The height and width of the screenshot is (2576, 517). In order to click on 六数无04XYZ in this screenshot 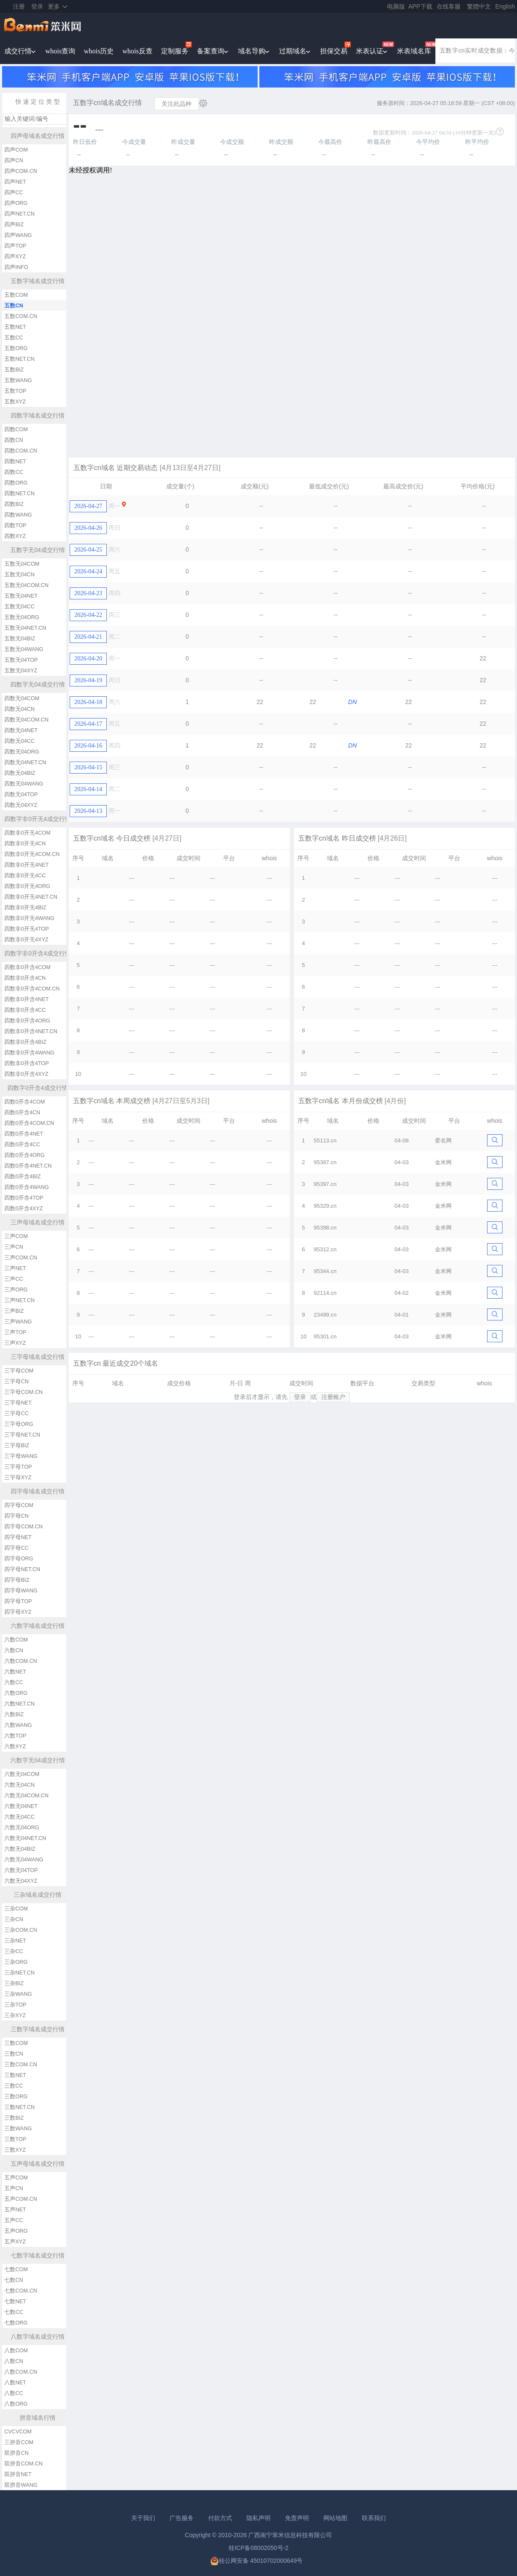, I will do `click(20, 1881)`.